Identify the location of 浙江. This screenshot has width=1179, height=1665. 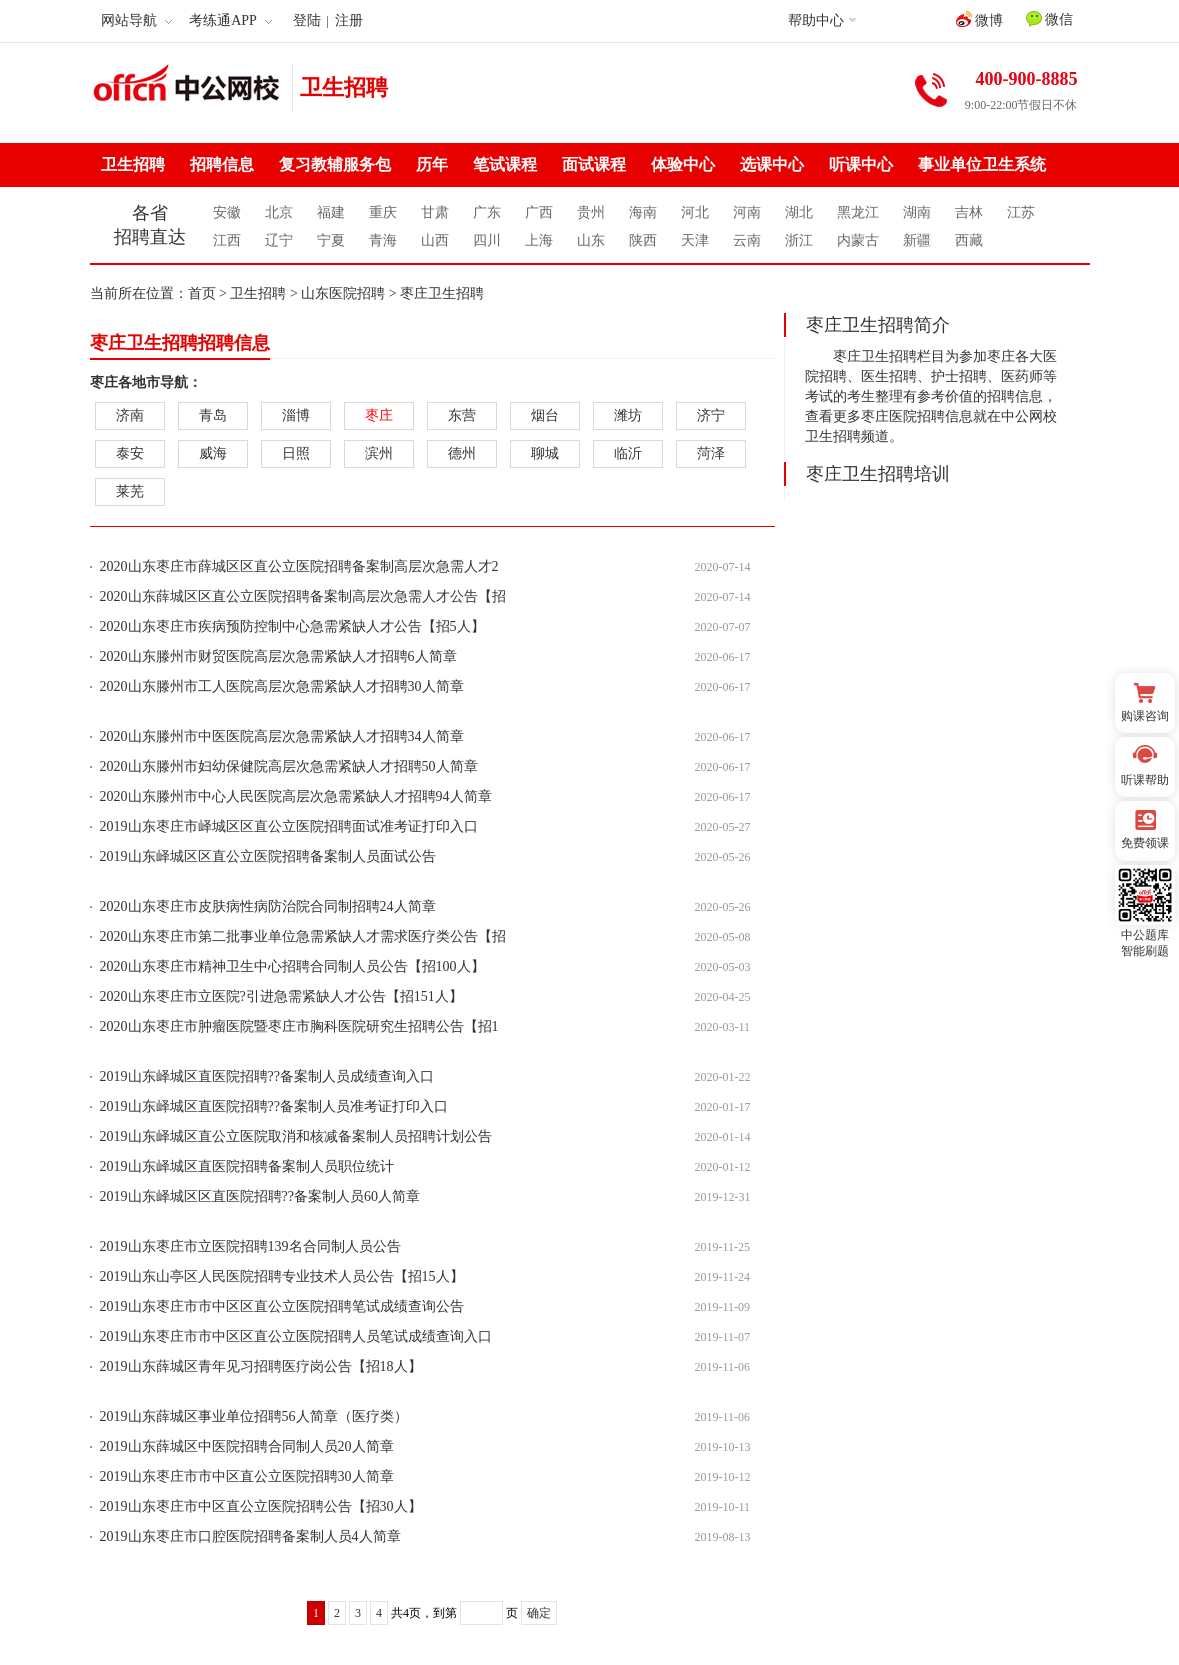
(799, 240).